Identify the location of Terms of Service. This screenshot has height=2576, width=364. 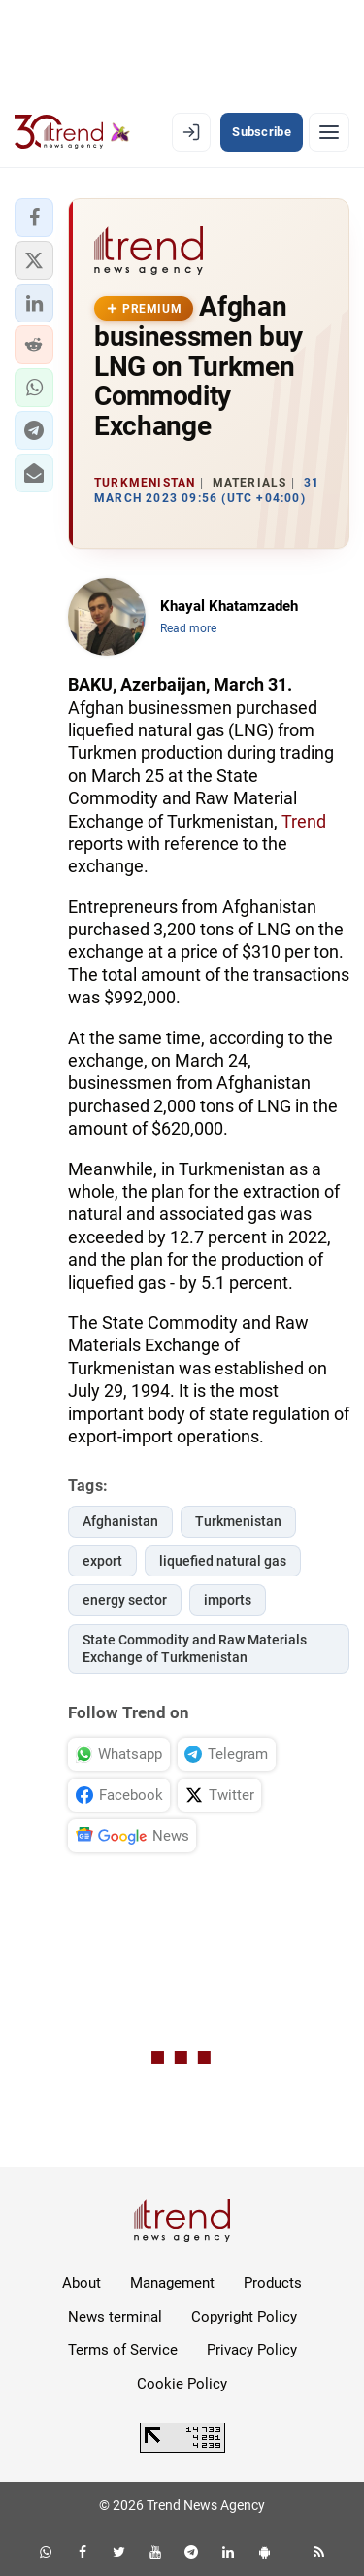
(123, 2349).